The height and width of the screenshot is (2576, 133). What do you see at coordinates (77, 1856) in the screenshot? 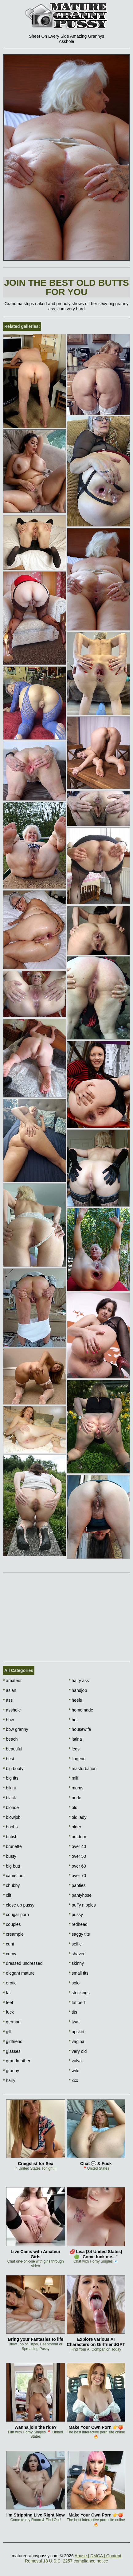
I see `over 50` at bounding box center [77, 1856].